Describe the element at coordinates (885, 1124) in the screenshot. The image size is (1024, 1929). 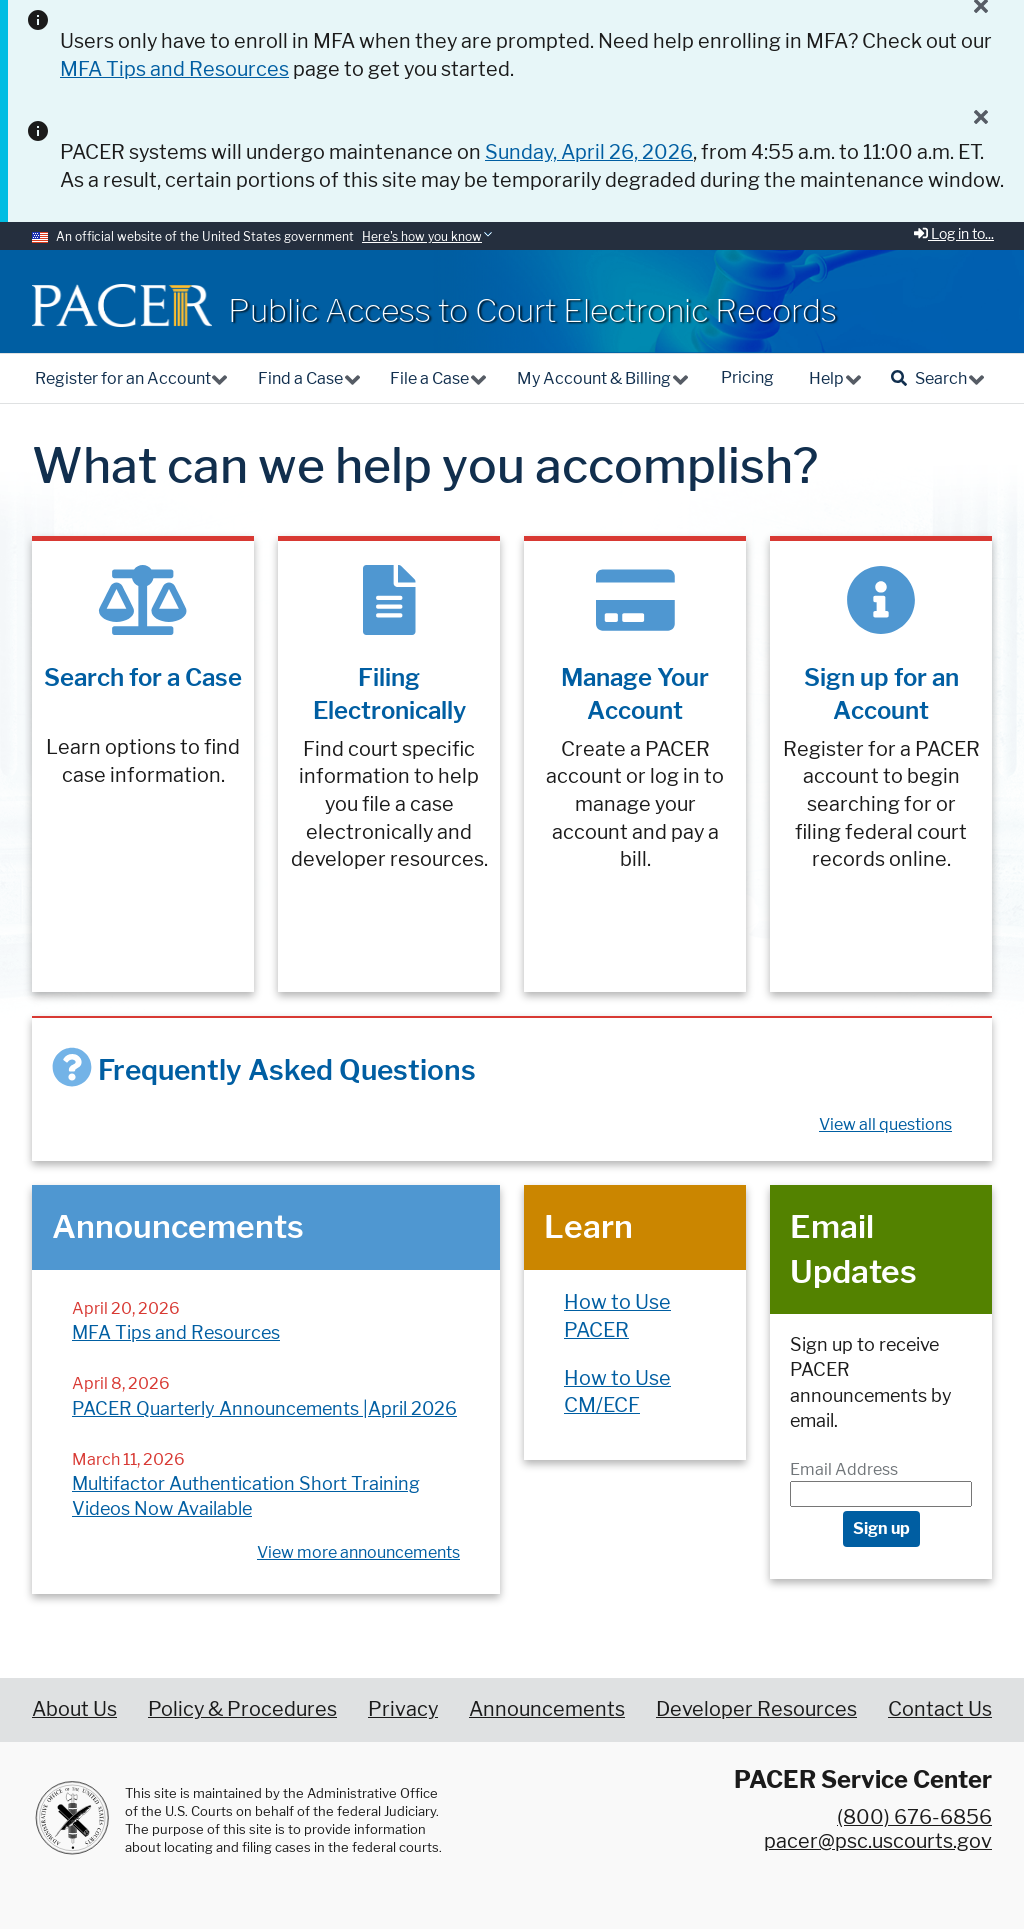
I see `View all questions` at that location.